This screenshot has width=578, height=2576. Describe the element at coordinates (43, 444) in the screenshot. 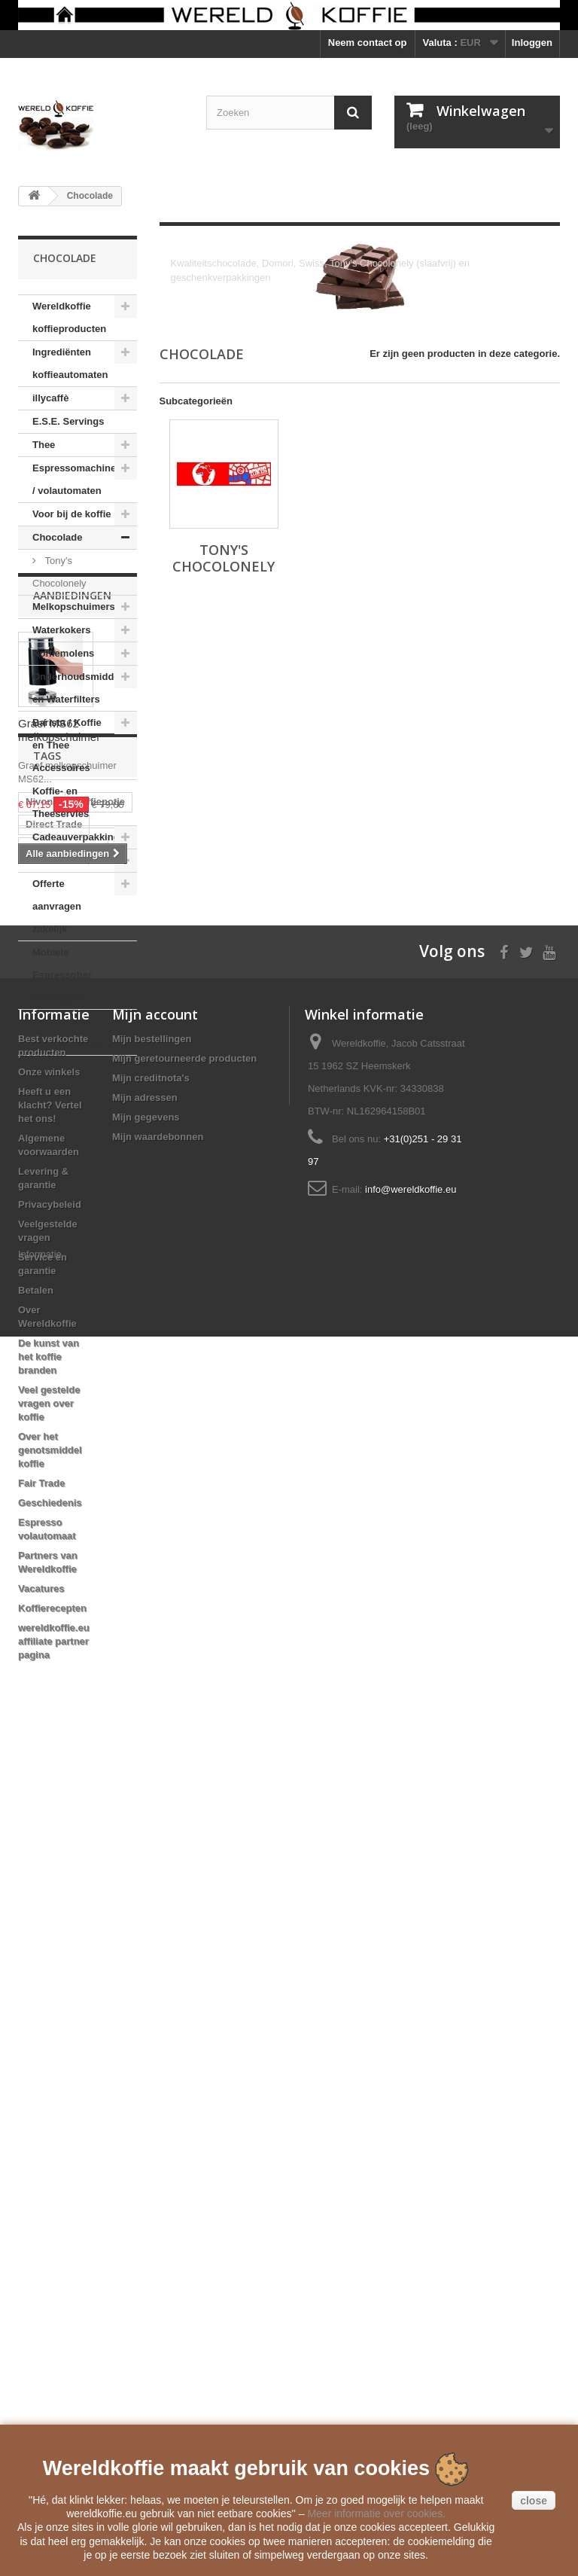

I see `Thee` at that location.